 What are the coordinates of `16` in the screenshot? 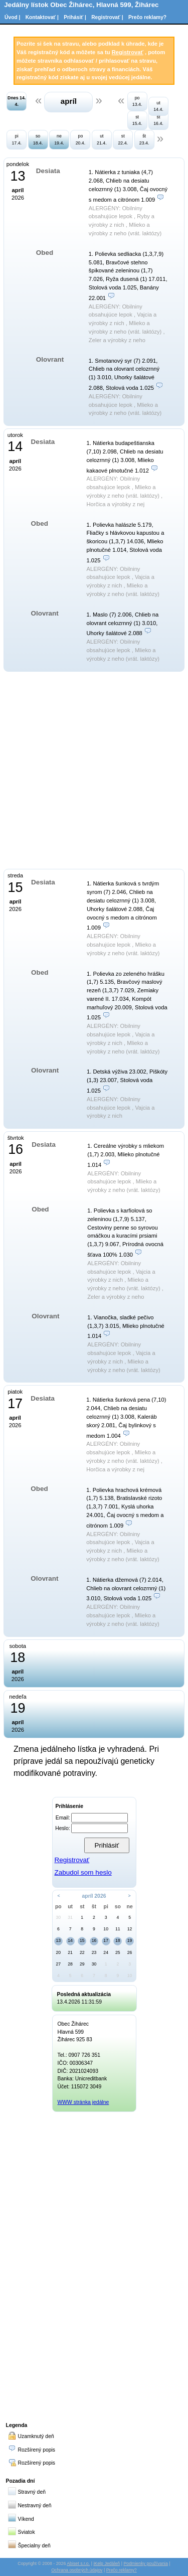 It's located at (94, 1940).